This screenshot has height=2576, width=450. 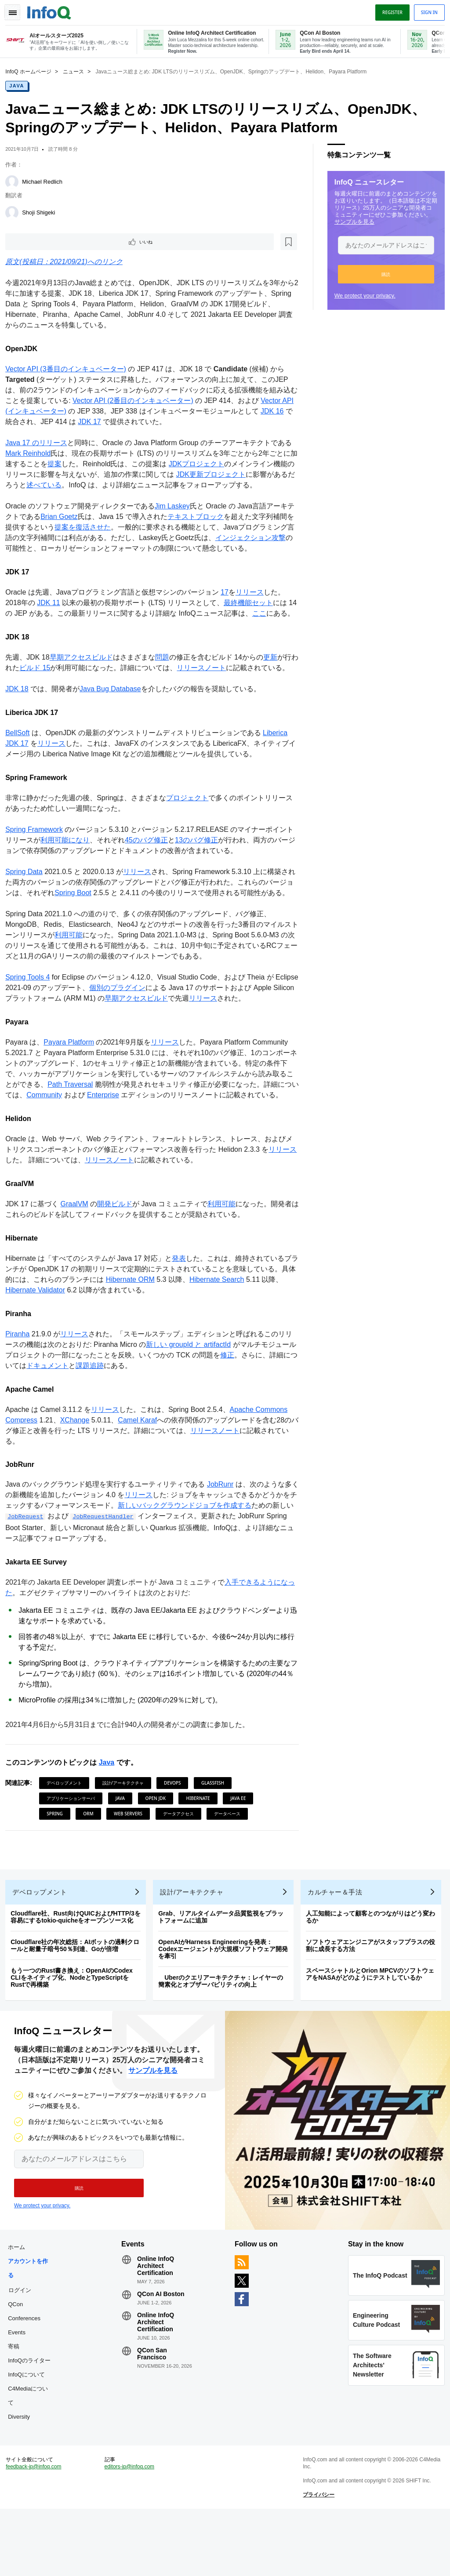 What do you see at coordinates (165, 668) in the screenshot?
I see `問題` at bounding box center [165, 668].